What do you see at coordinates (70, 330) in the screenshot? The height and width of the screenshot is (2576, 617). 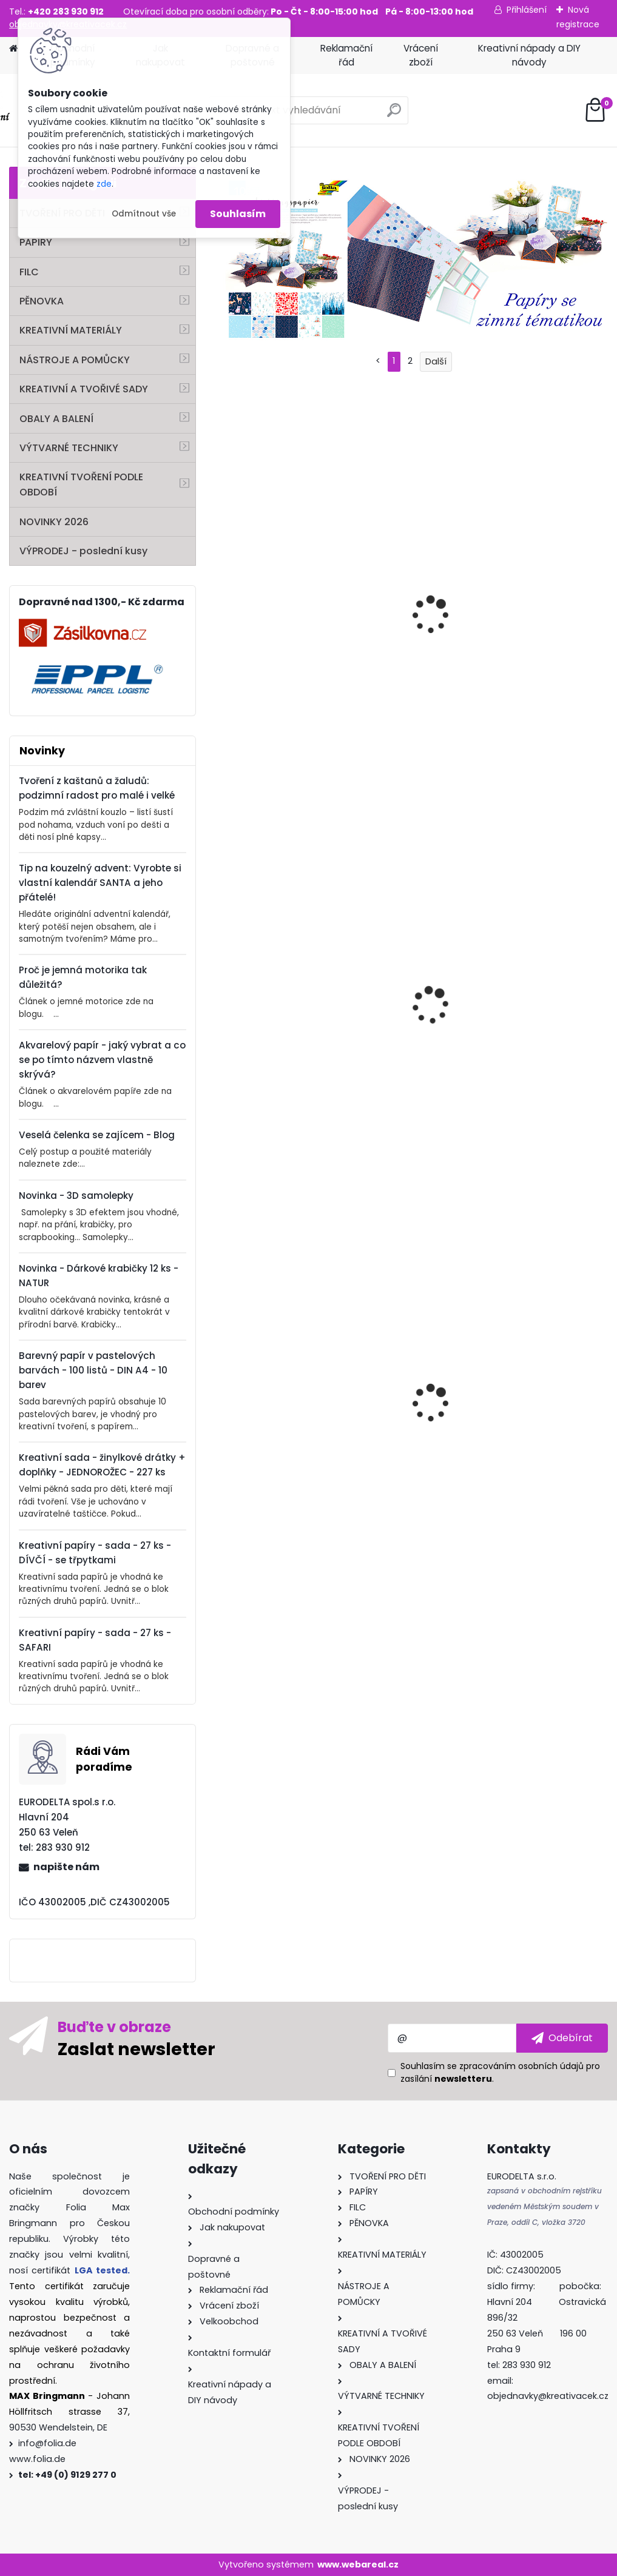 I see `KREATIVNÍ MATERIÁLY` at bounding box center [70, 330].